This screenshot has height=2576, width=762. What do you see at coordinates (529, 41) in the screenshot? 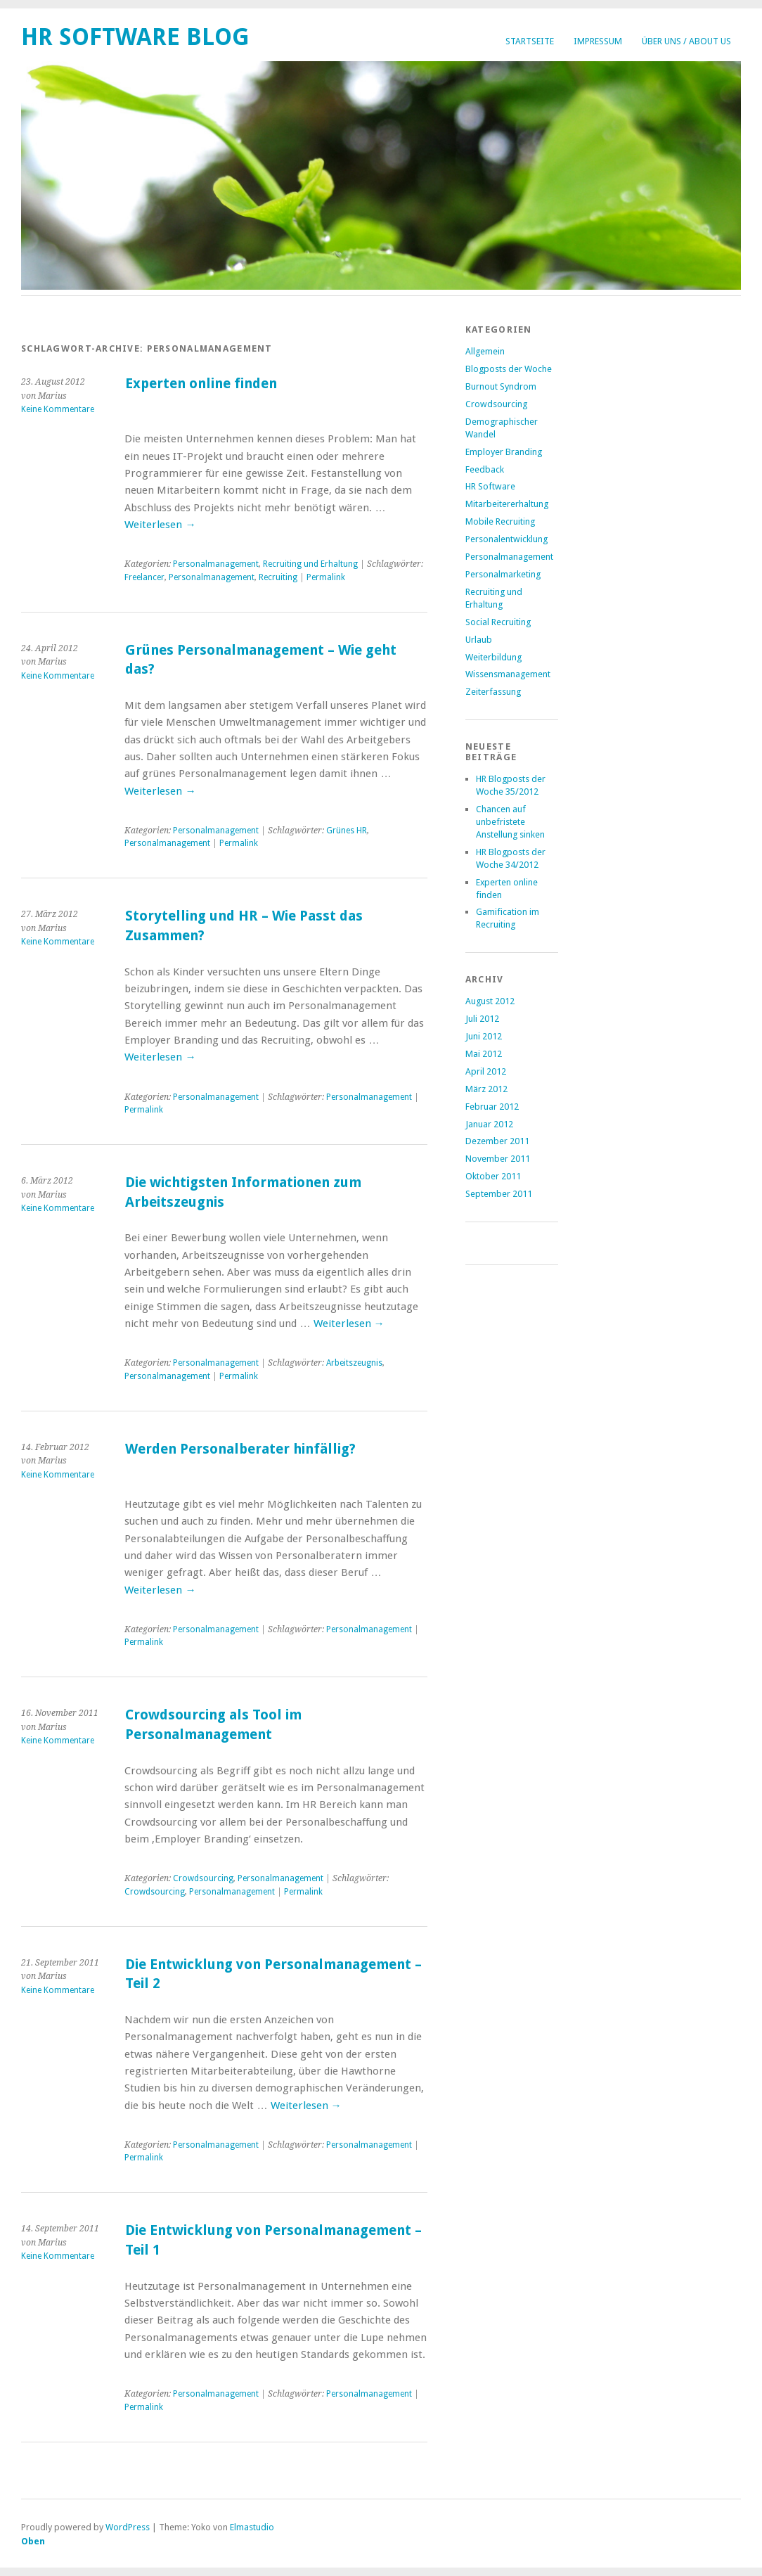
I see `Startseite` at bounding box center [529, 41].